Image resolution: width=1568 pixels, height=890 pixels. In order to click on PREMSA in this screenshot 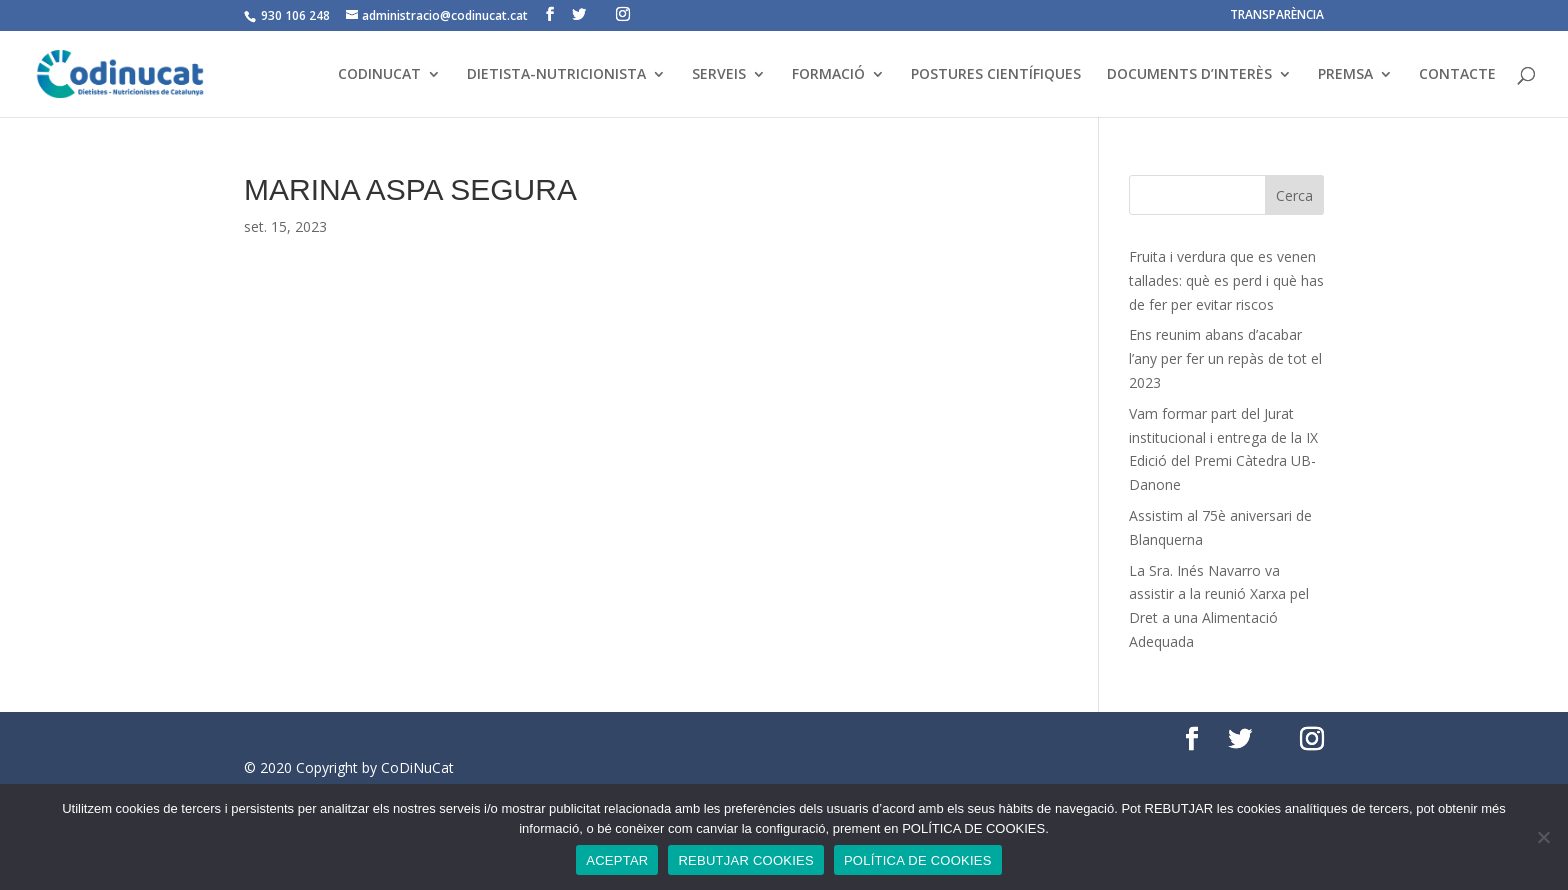, I will do `click(1345, 75)`.